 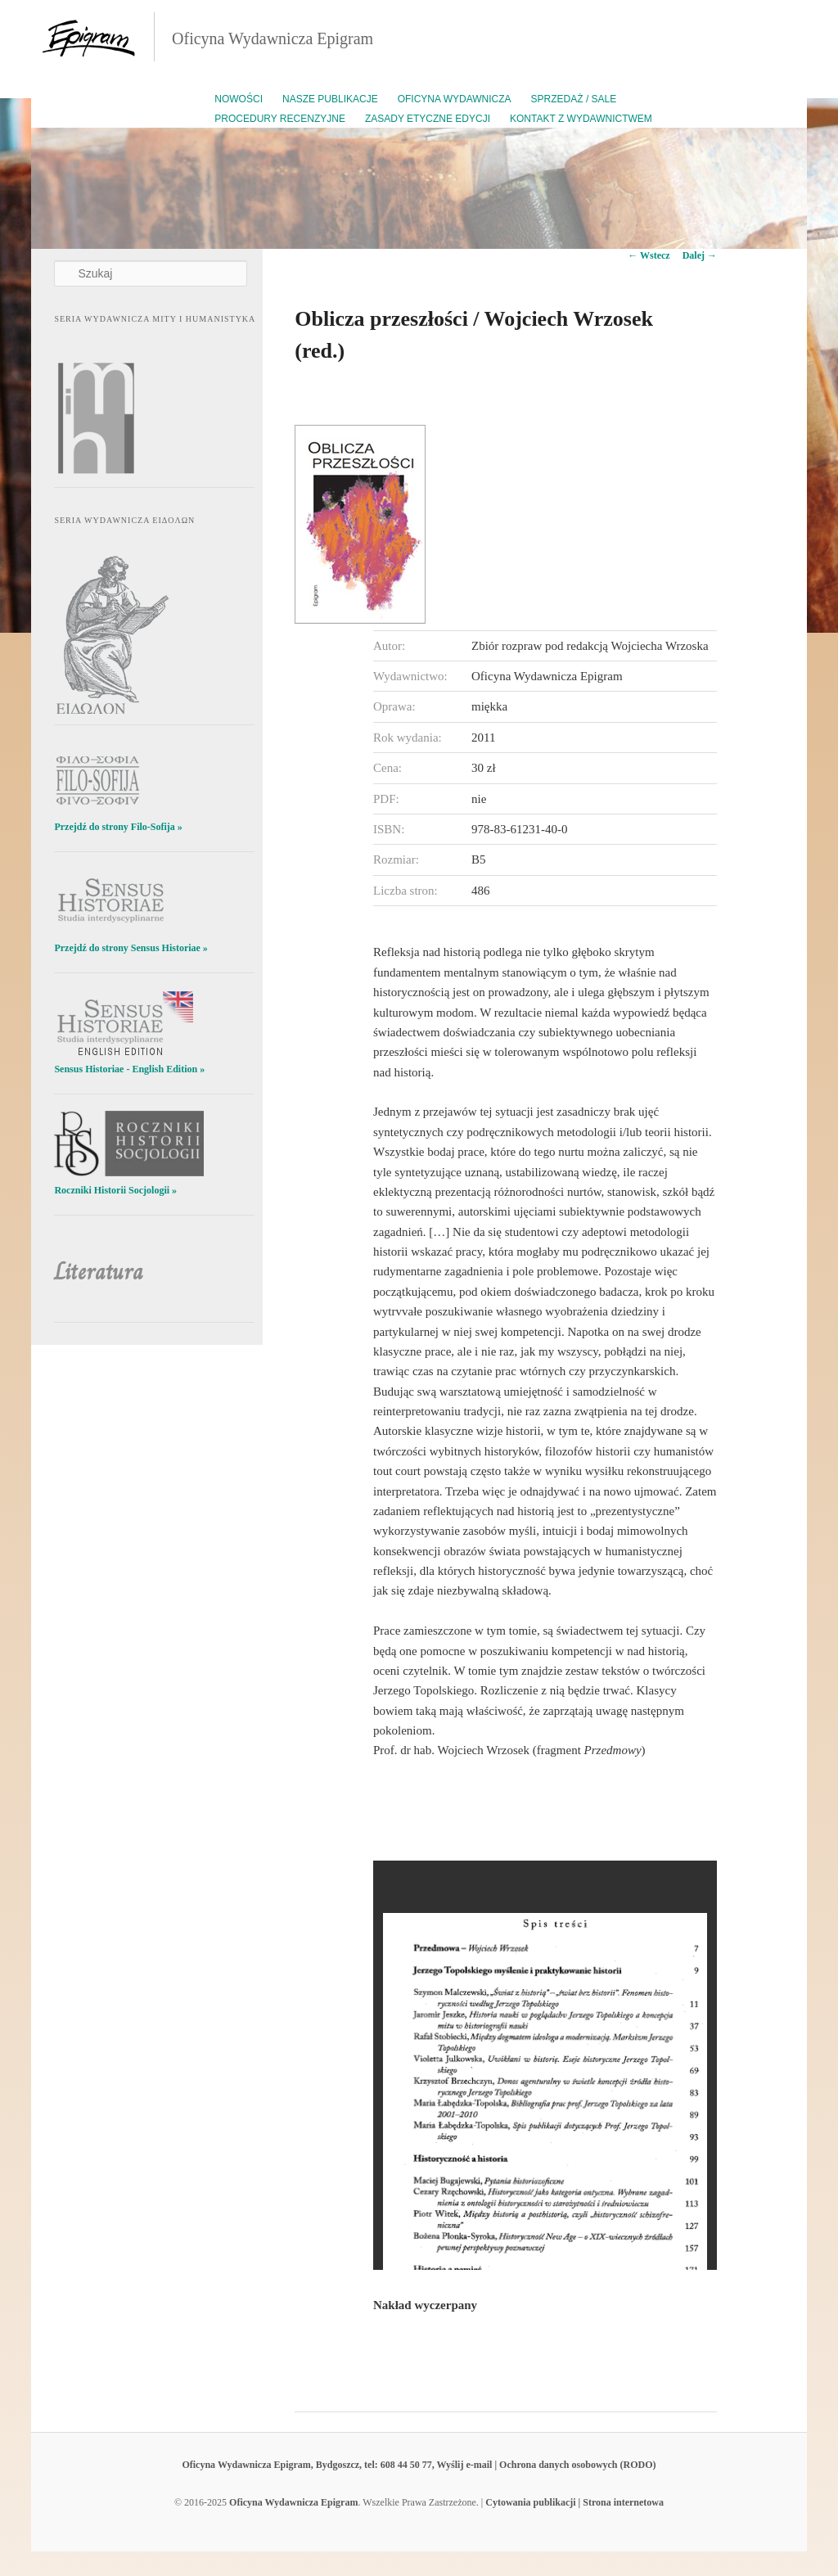 What do you see at coordinates (574, 2502) in the screenshot?
I see `Cytowania publikacji | Strona internetowa` at bounding box center [574, 2502].